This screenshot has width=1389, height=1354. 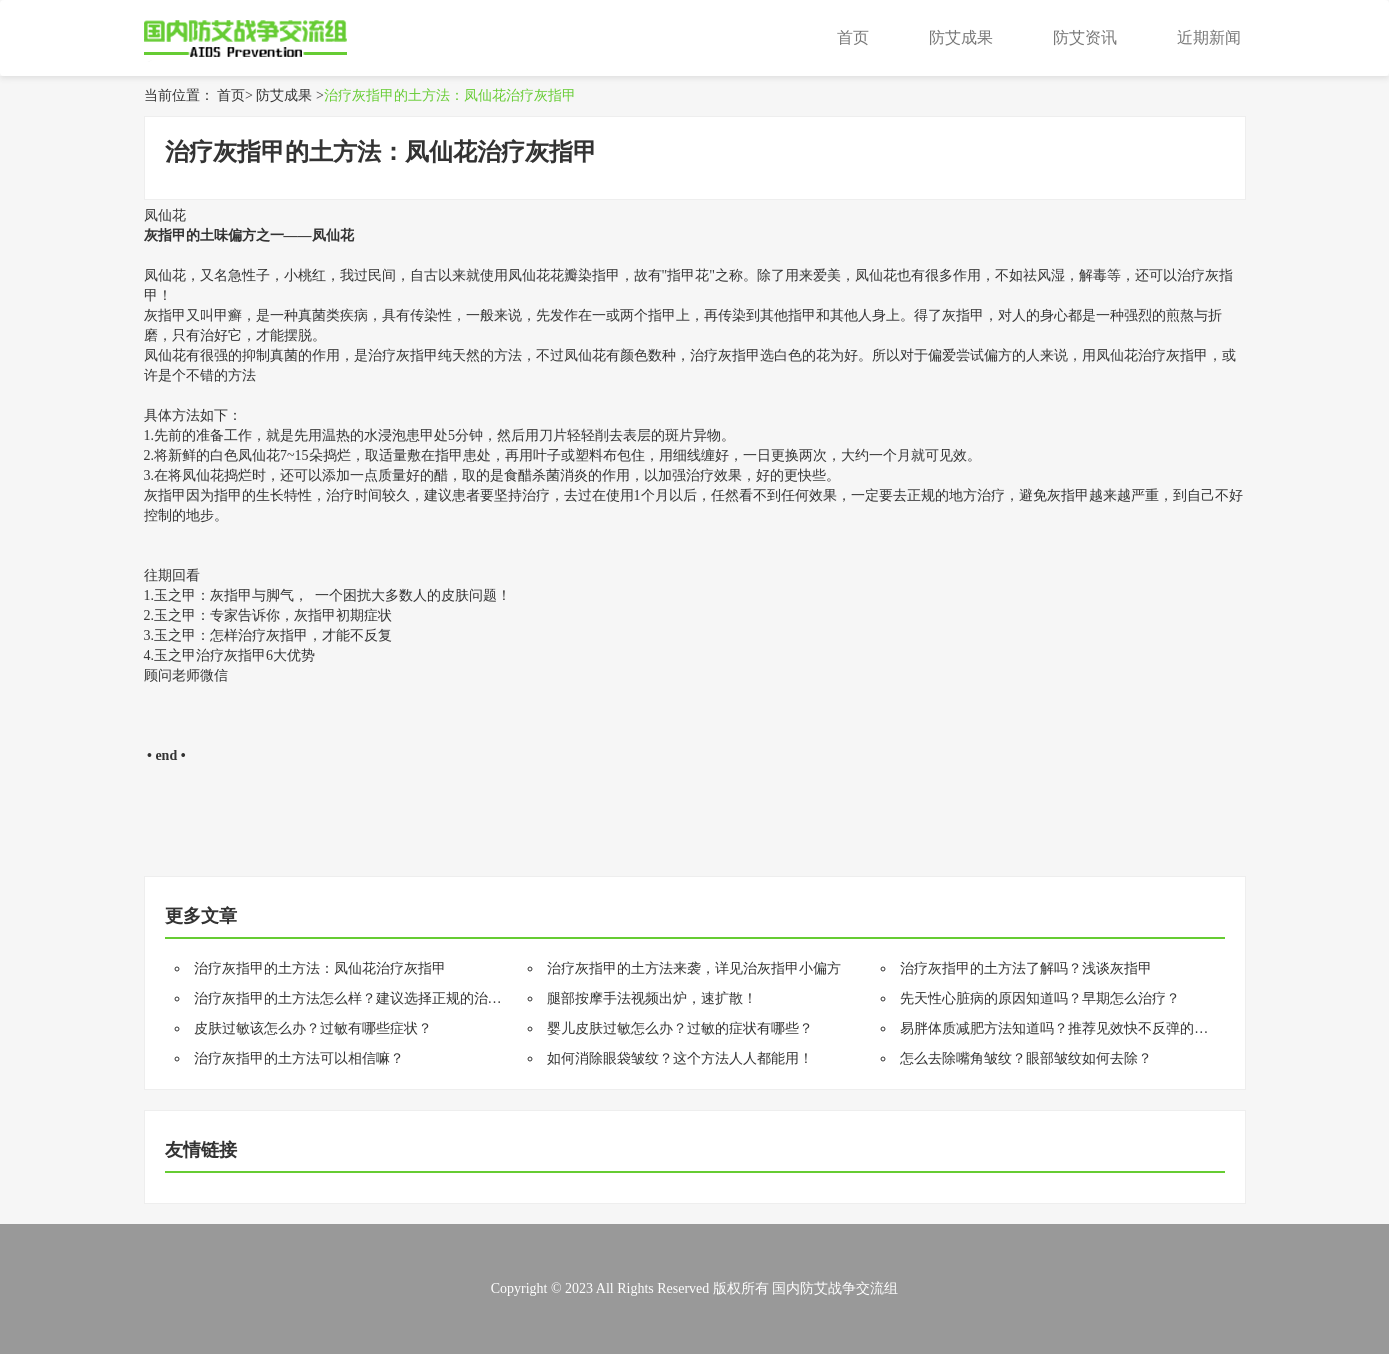 I want to click on 治疗灰指甲的土方法怎么样？建议选择正规的治疗方法, so click(x=362, y=998).